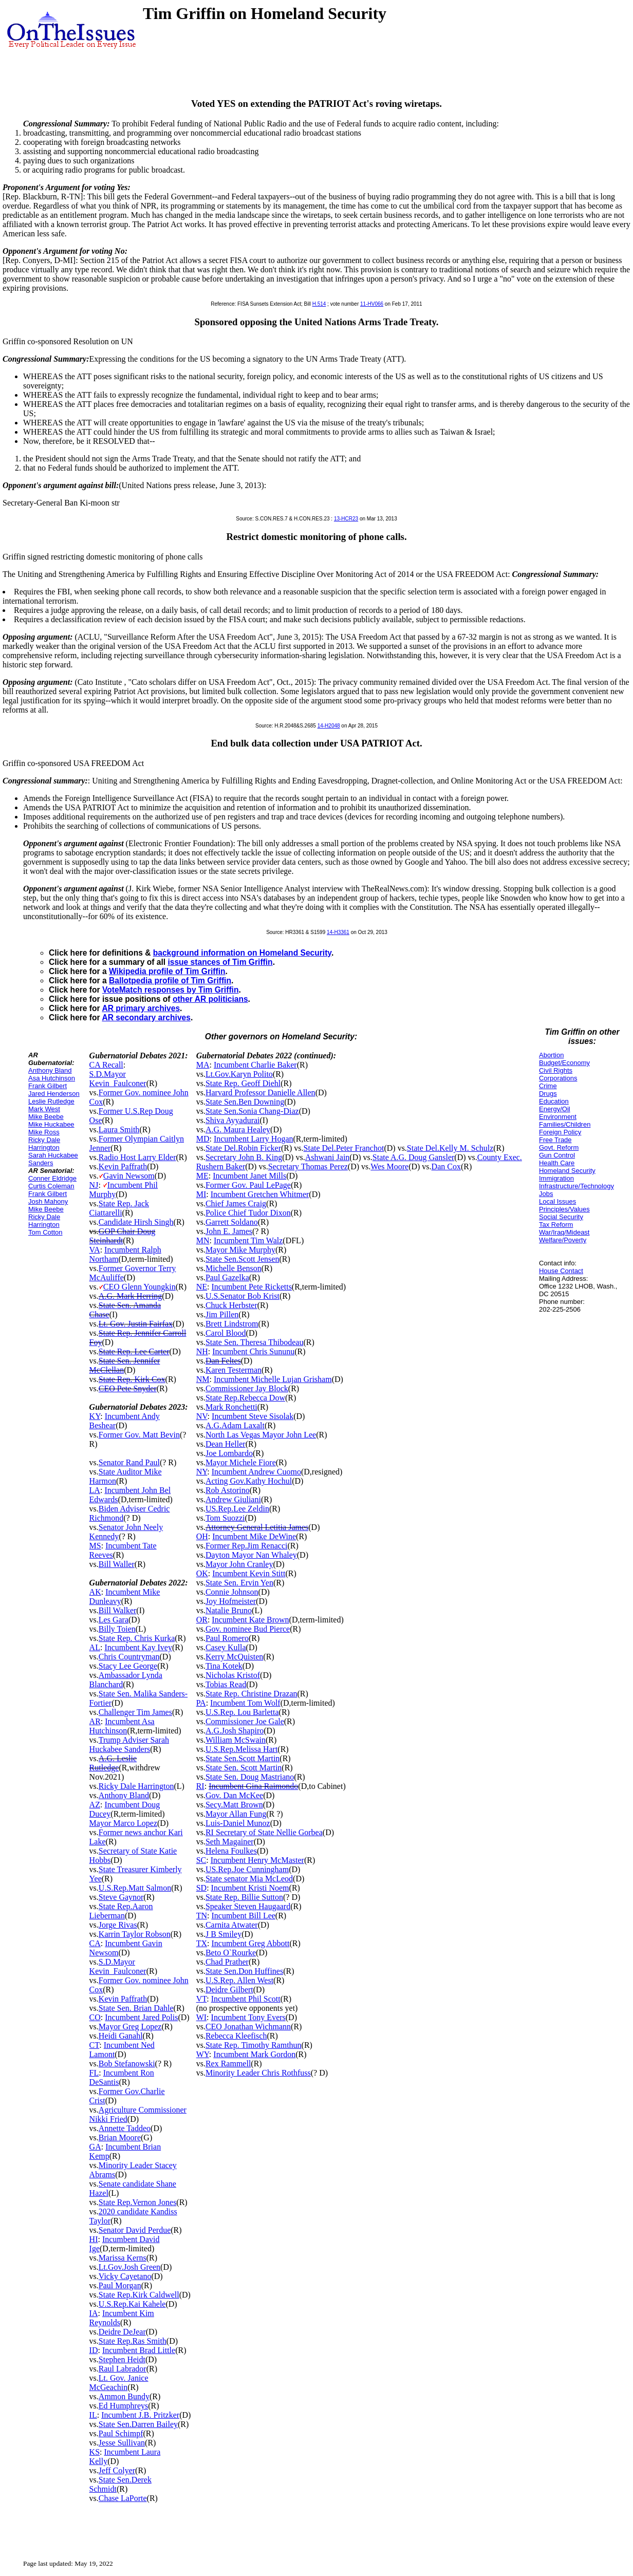 The height and width of the screenshot is (2576, 633). Describe the element at coordinates (46, 1117) in the screenshot. I see `Mike Beebe` at that location.